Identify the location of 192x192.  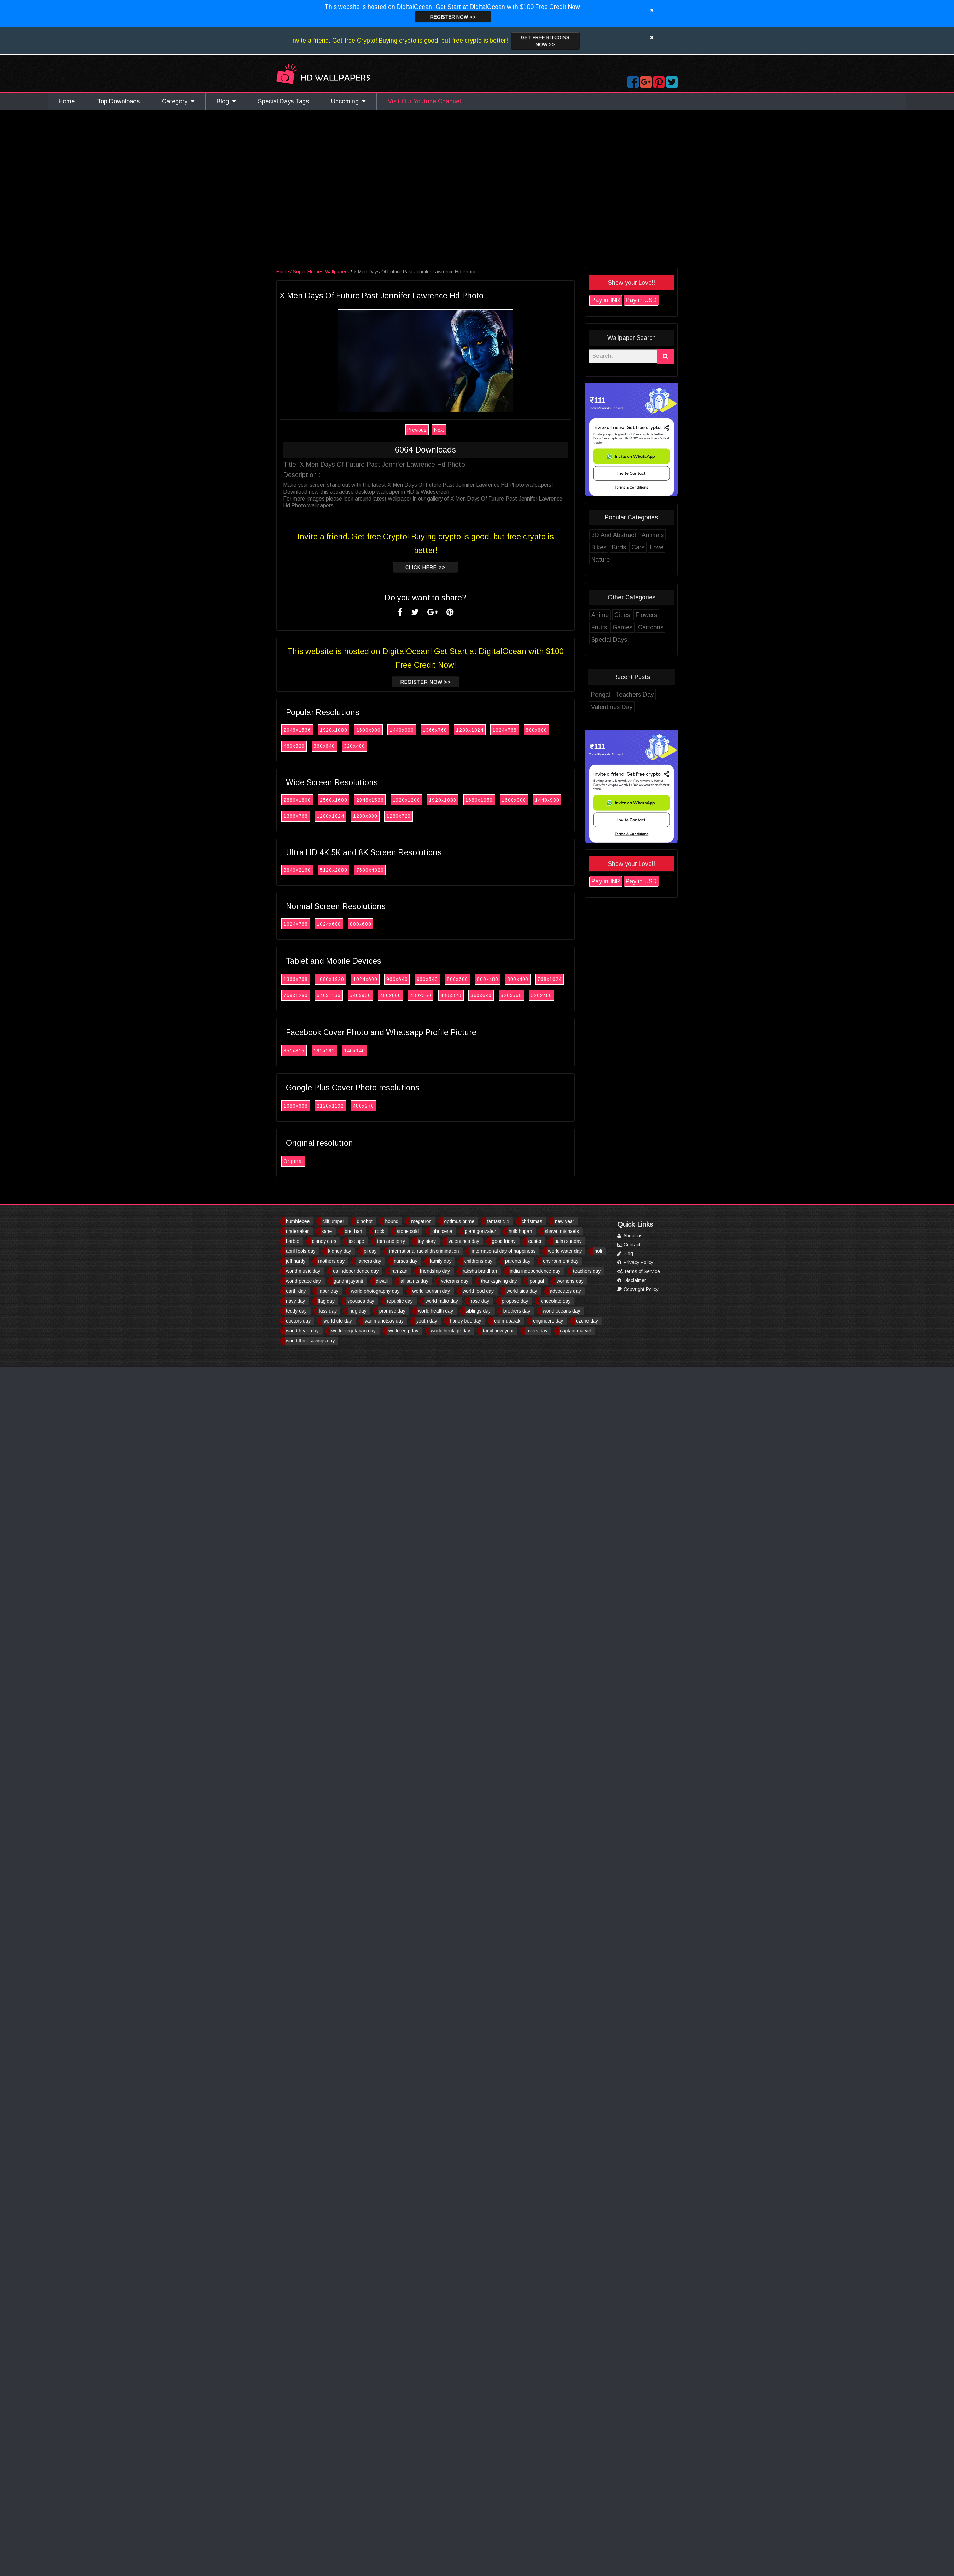
(328, 1050).